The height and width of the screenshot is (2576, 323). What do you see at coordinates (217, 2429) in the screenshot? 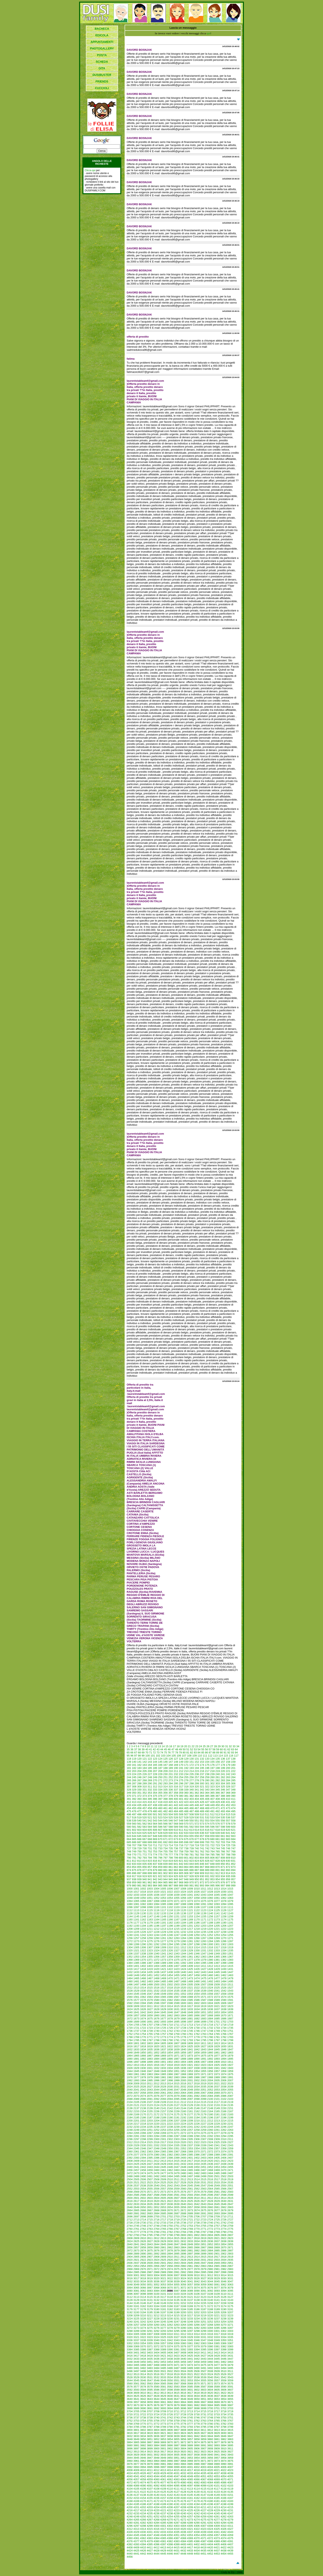
I see `3813` at bounding box center [217, 2429].